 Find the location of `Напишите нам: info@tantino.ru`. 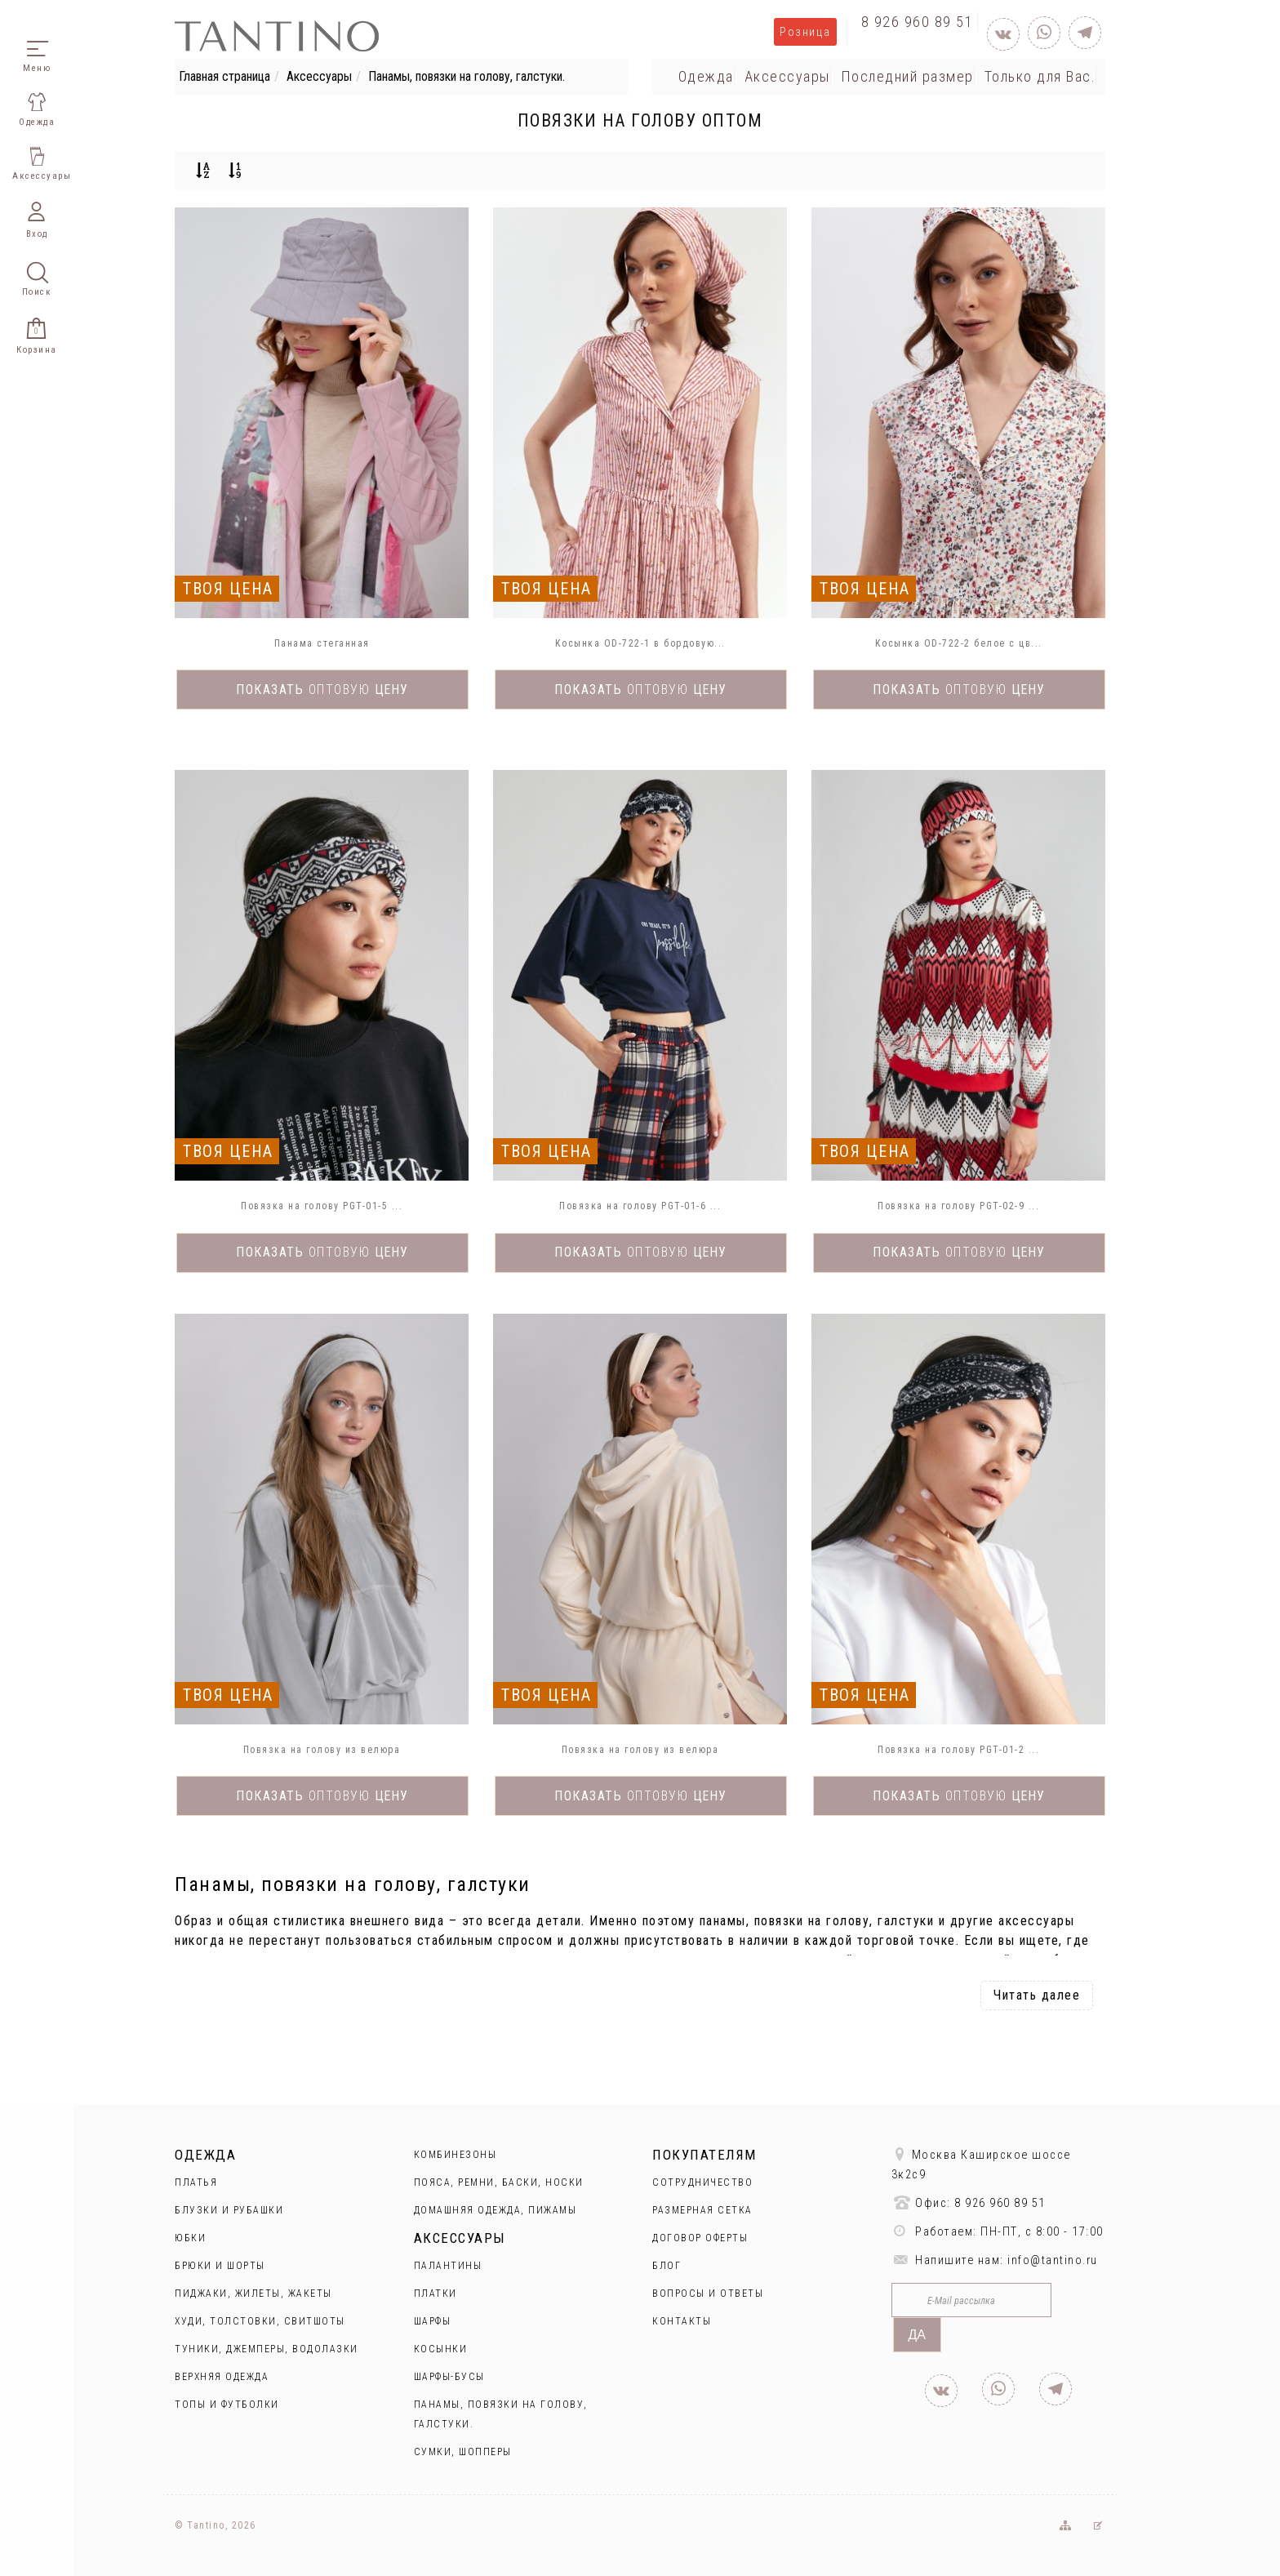

Напишите нам: info@tantino.ru is located at coordinates (994, 2259).